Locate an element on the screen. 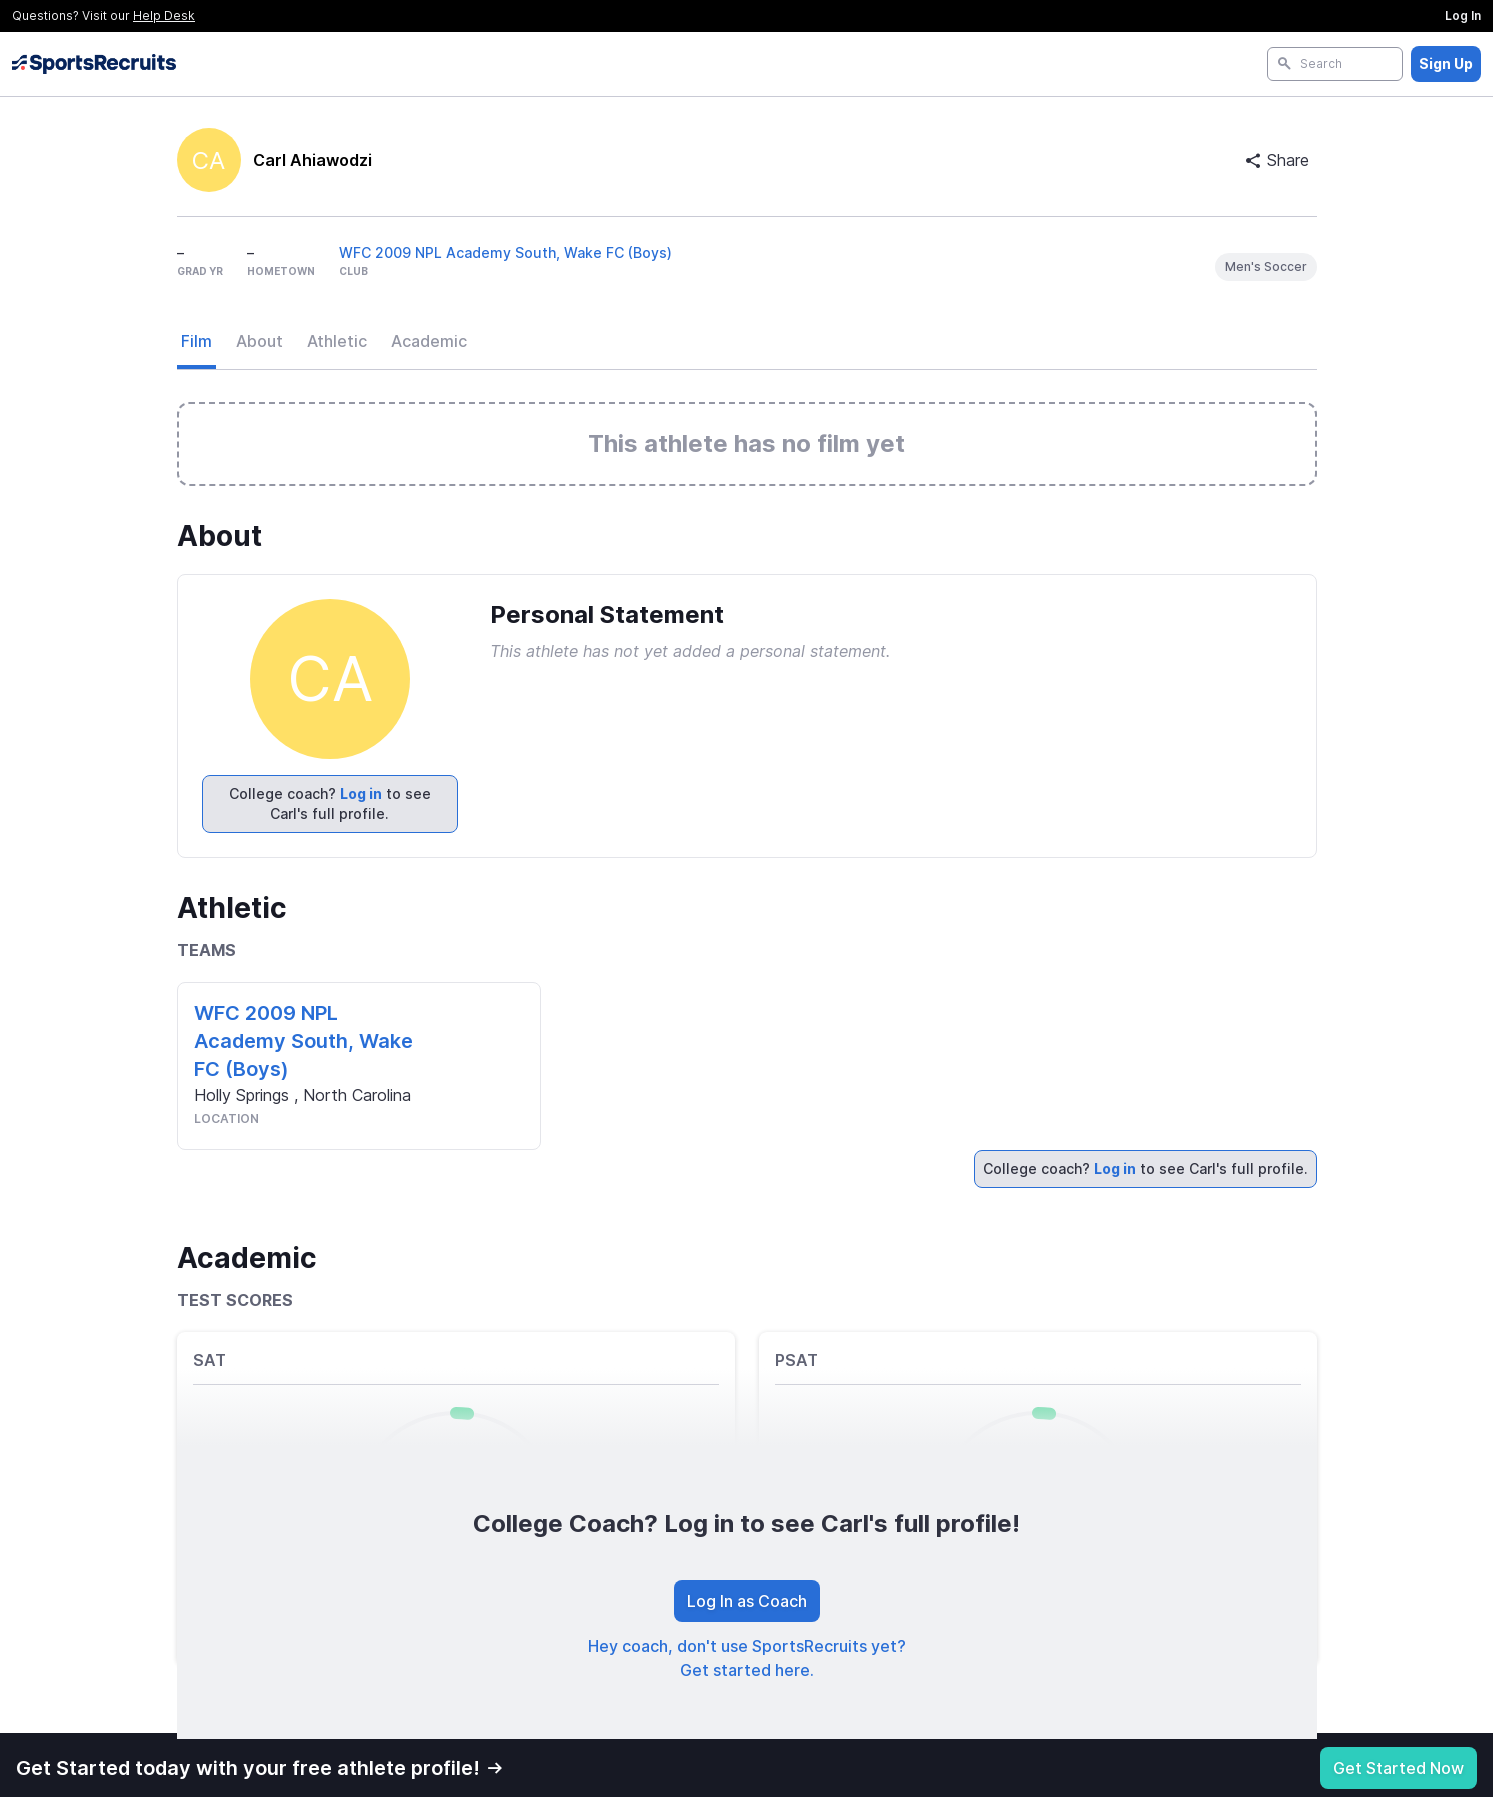 The width and height of the screenshot is (1493, 1797). Academic is located at coordinates (429, 341).